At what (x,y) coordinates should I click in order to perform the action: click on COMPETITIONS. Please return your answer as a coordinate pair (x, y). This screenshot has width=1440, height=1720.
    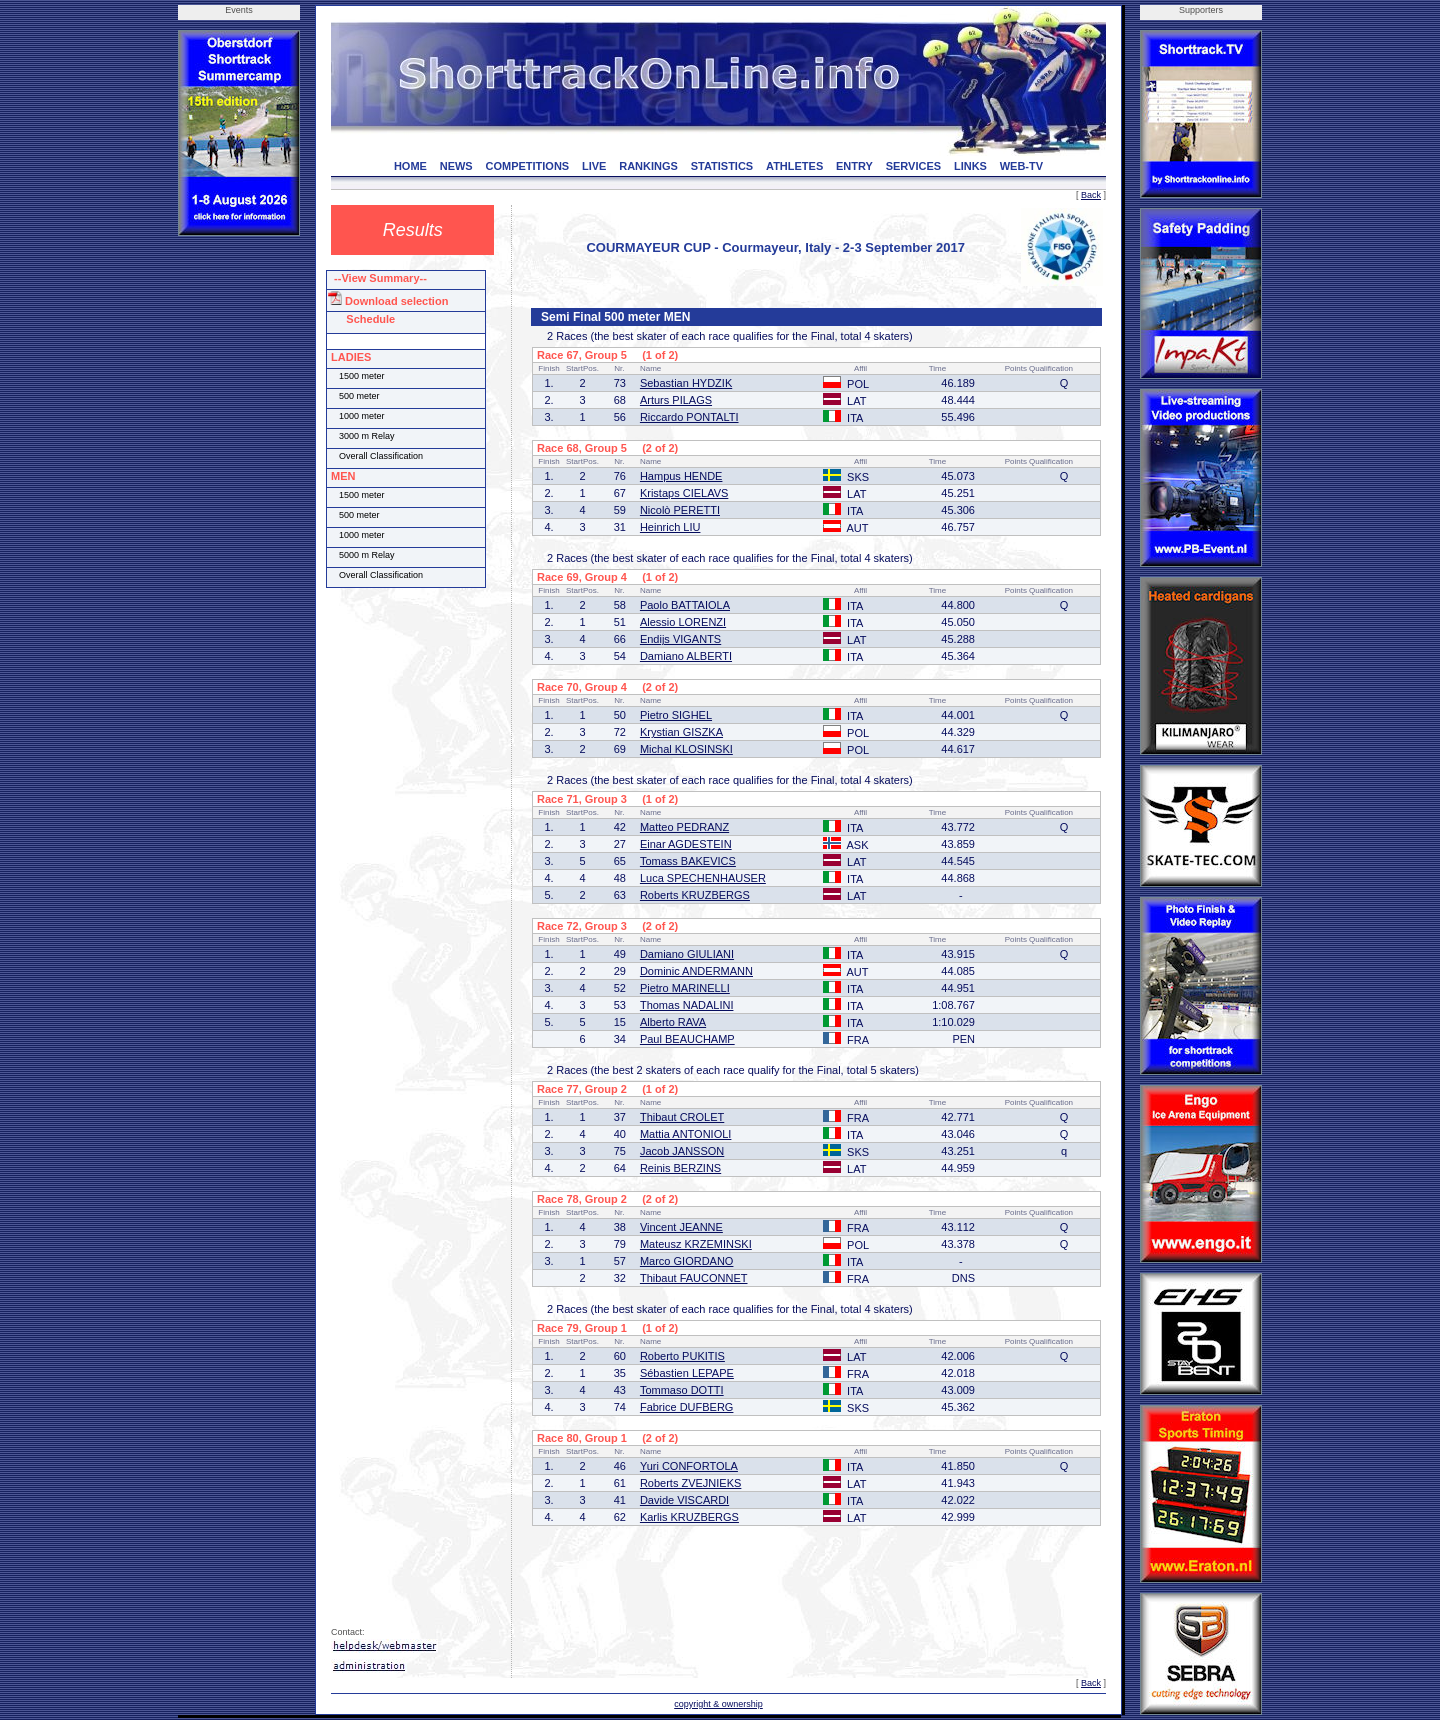
    Looking at the image, I should click on (527, 166).